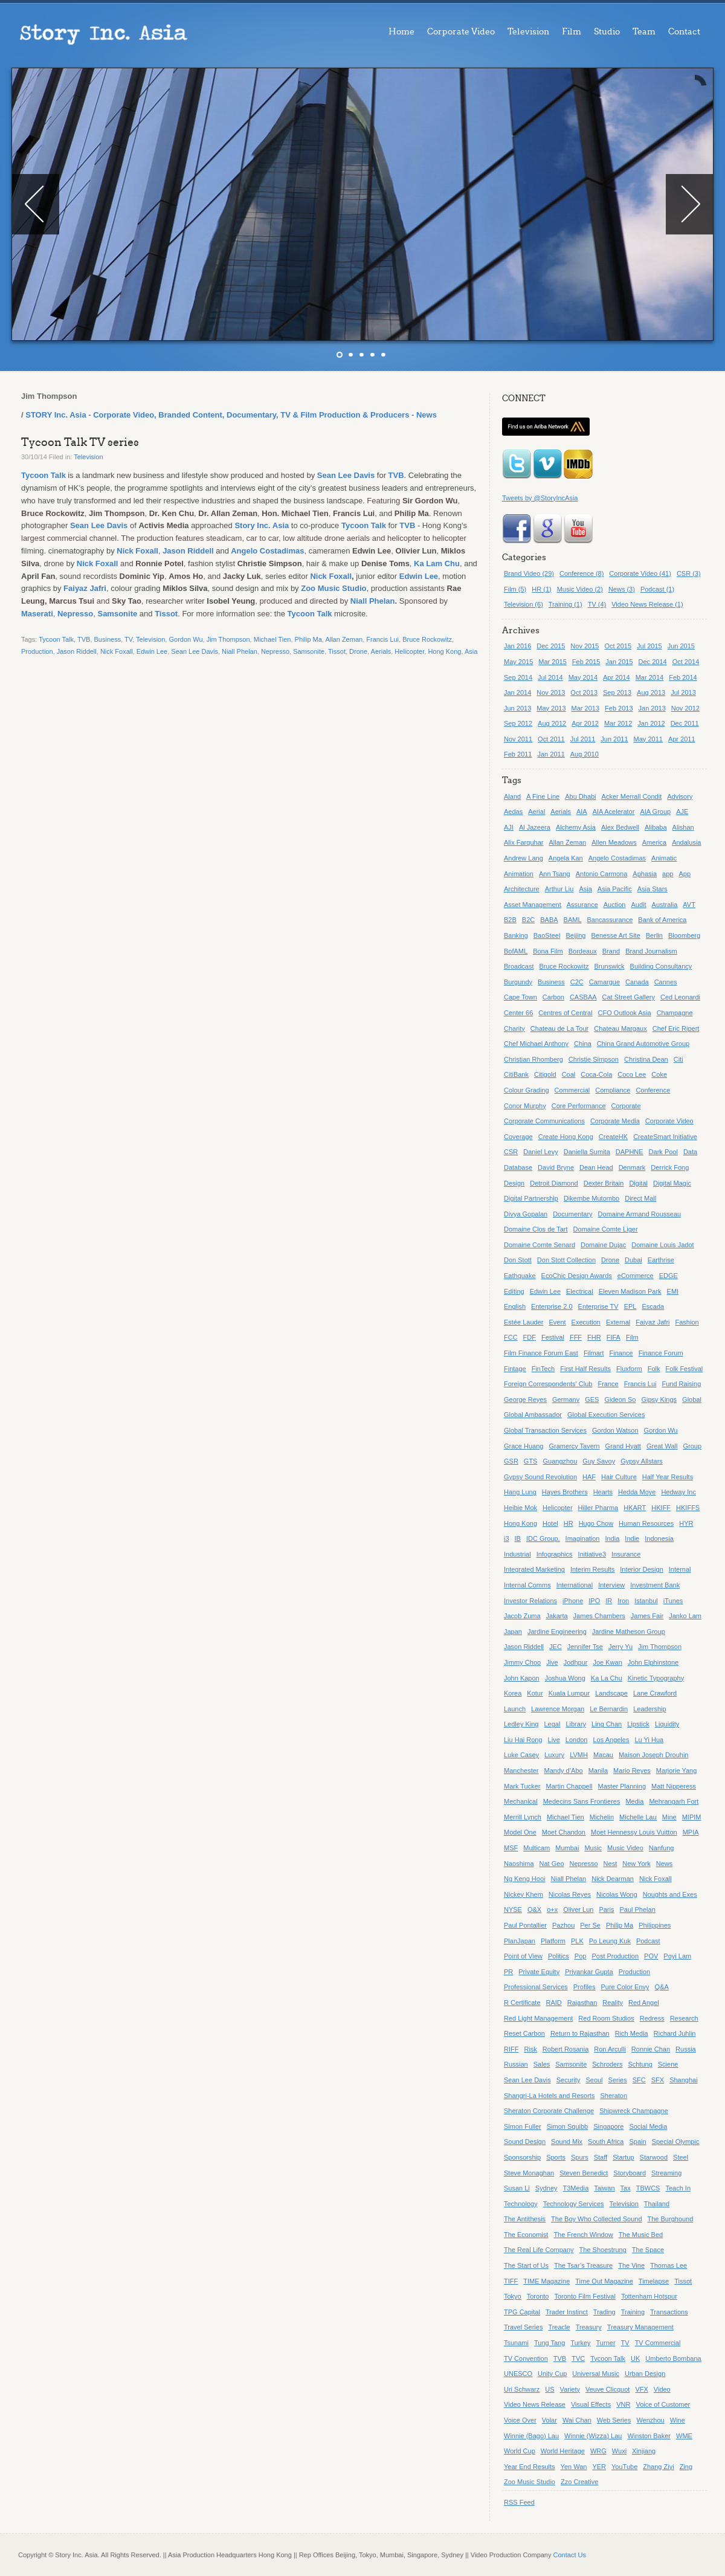  Describe the element at coordinates (550, 692) in the screenshot. I see `Nov 2013` at that location.